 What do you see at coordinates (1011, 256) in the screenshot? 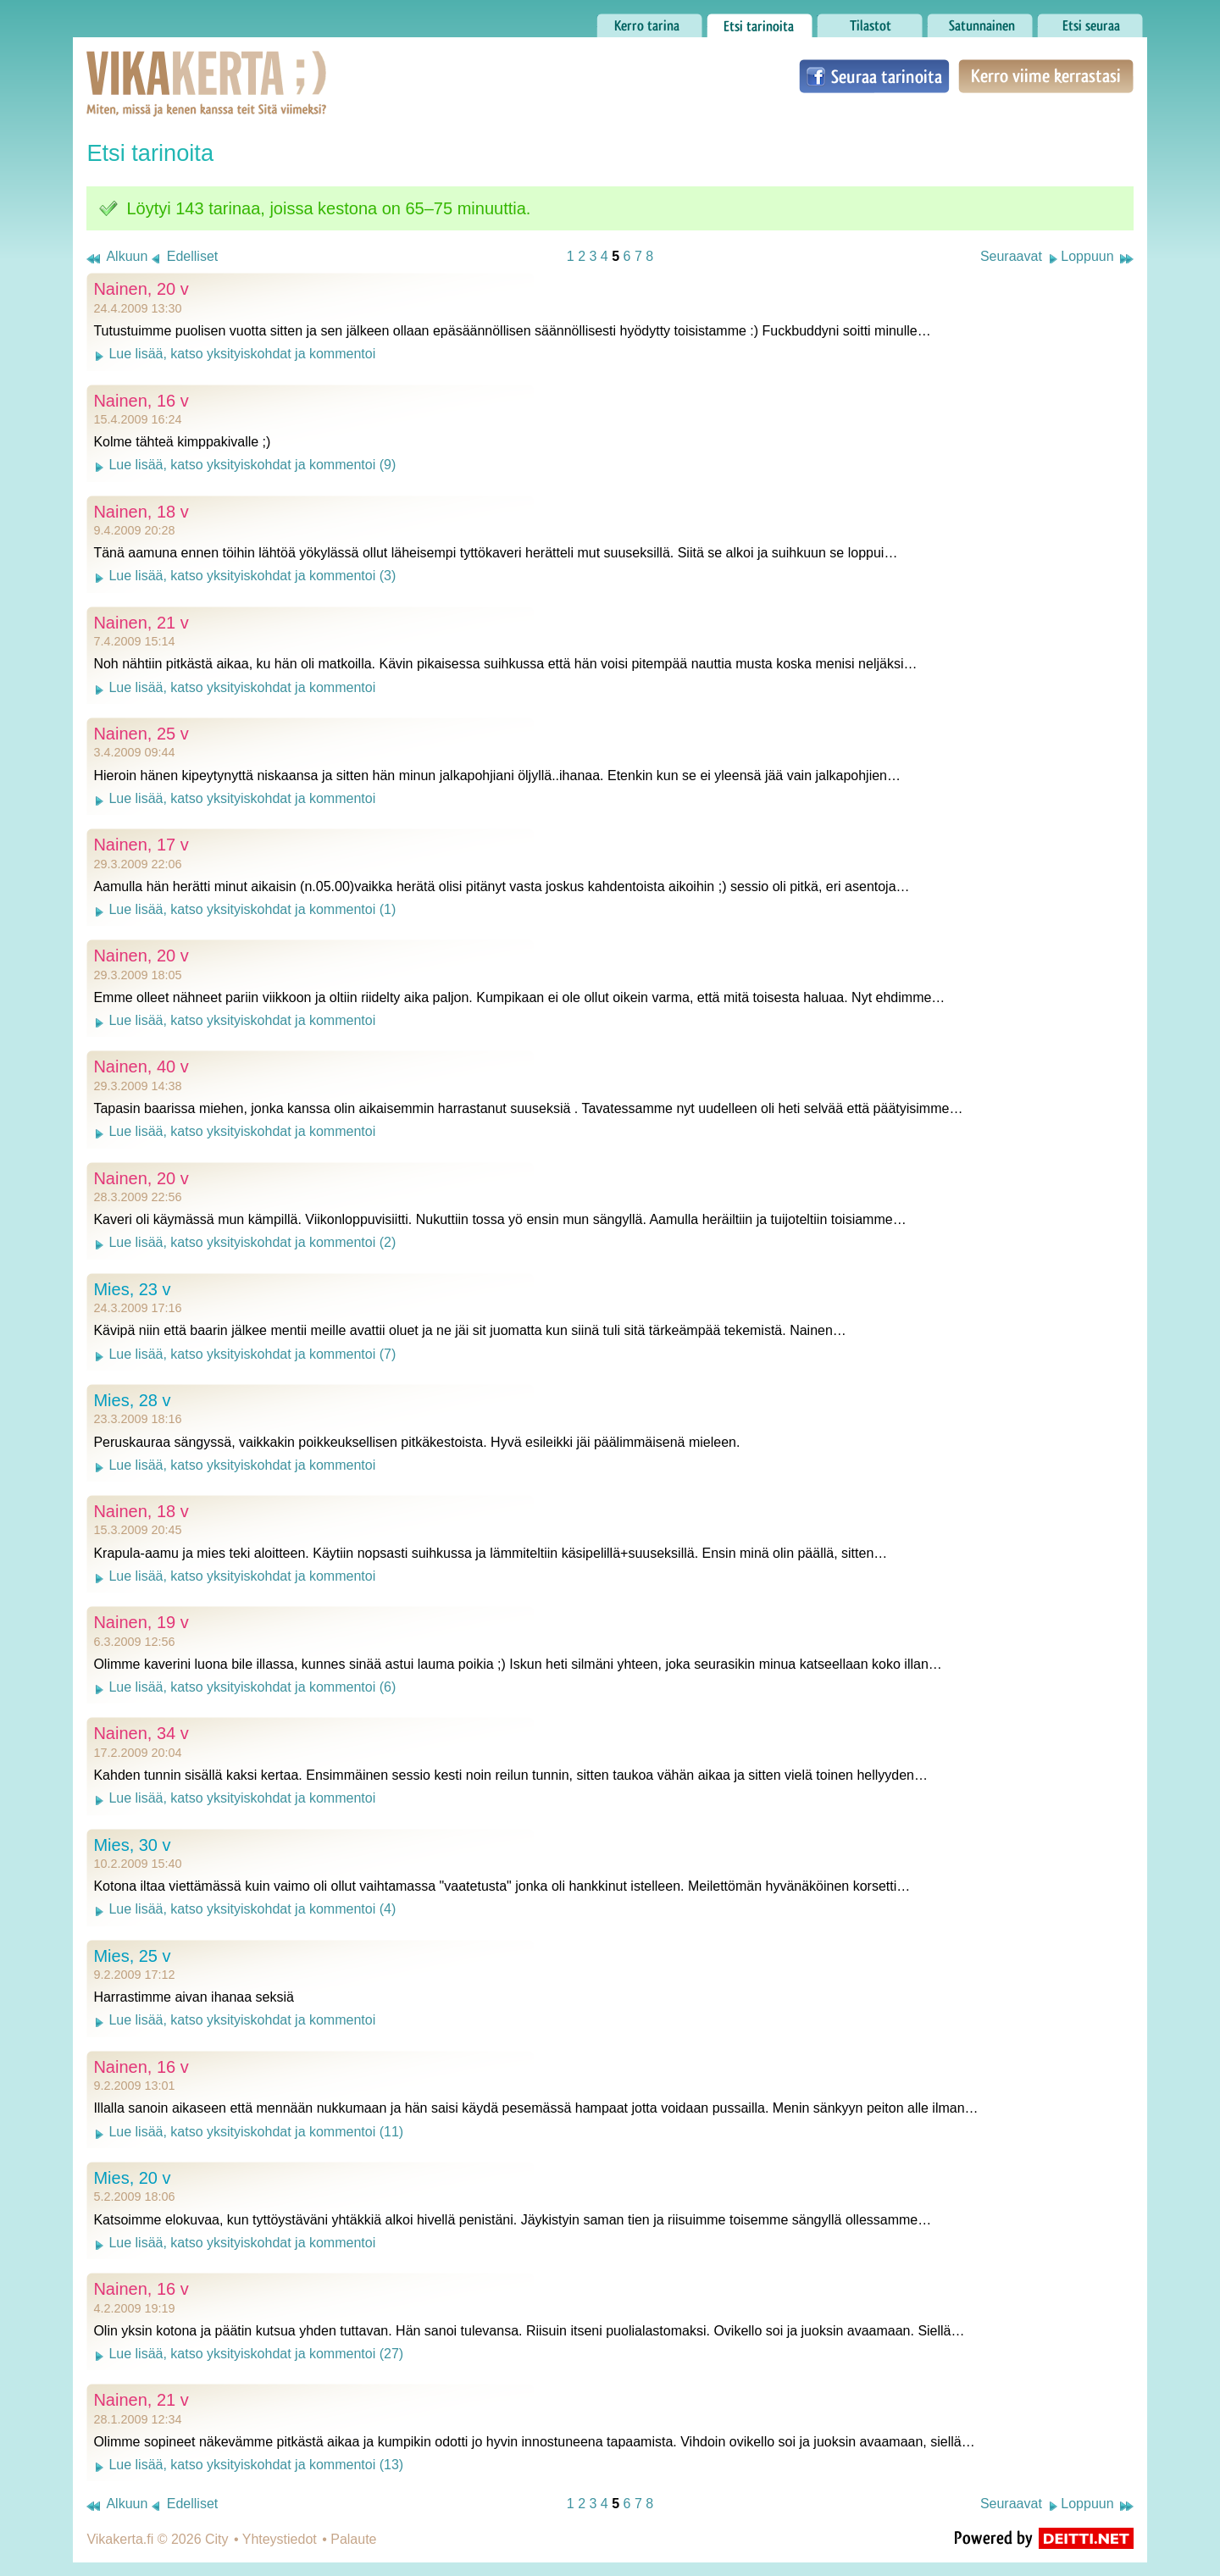
I see `Seuraavat` at bounding box center [1011, 256].